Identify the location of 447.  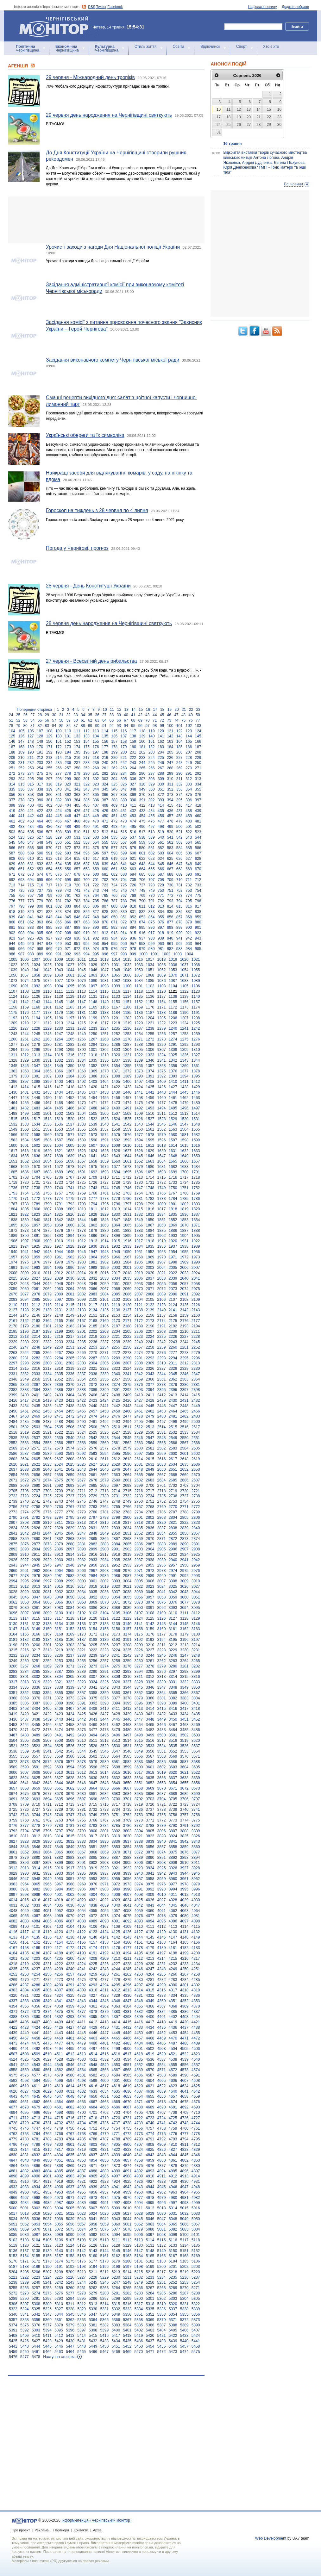
(77, 816).